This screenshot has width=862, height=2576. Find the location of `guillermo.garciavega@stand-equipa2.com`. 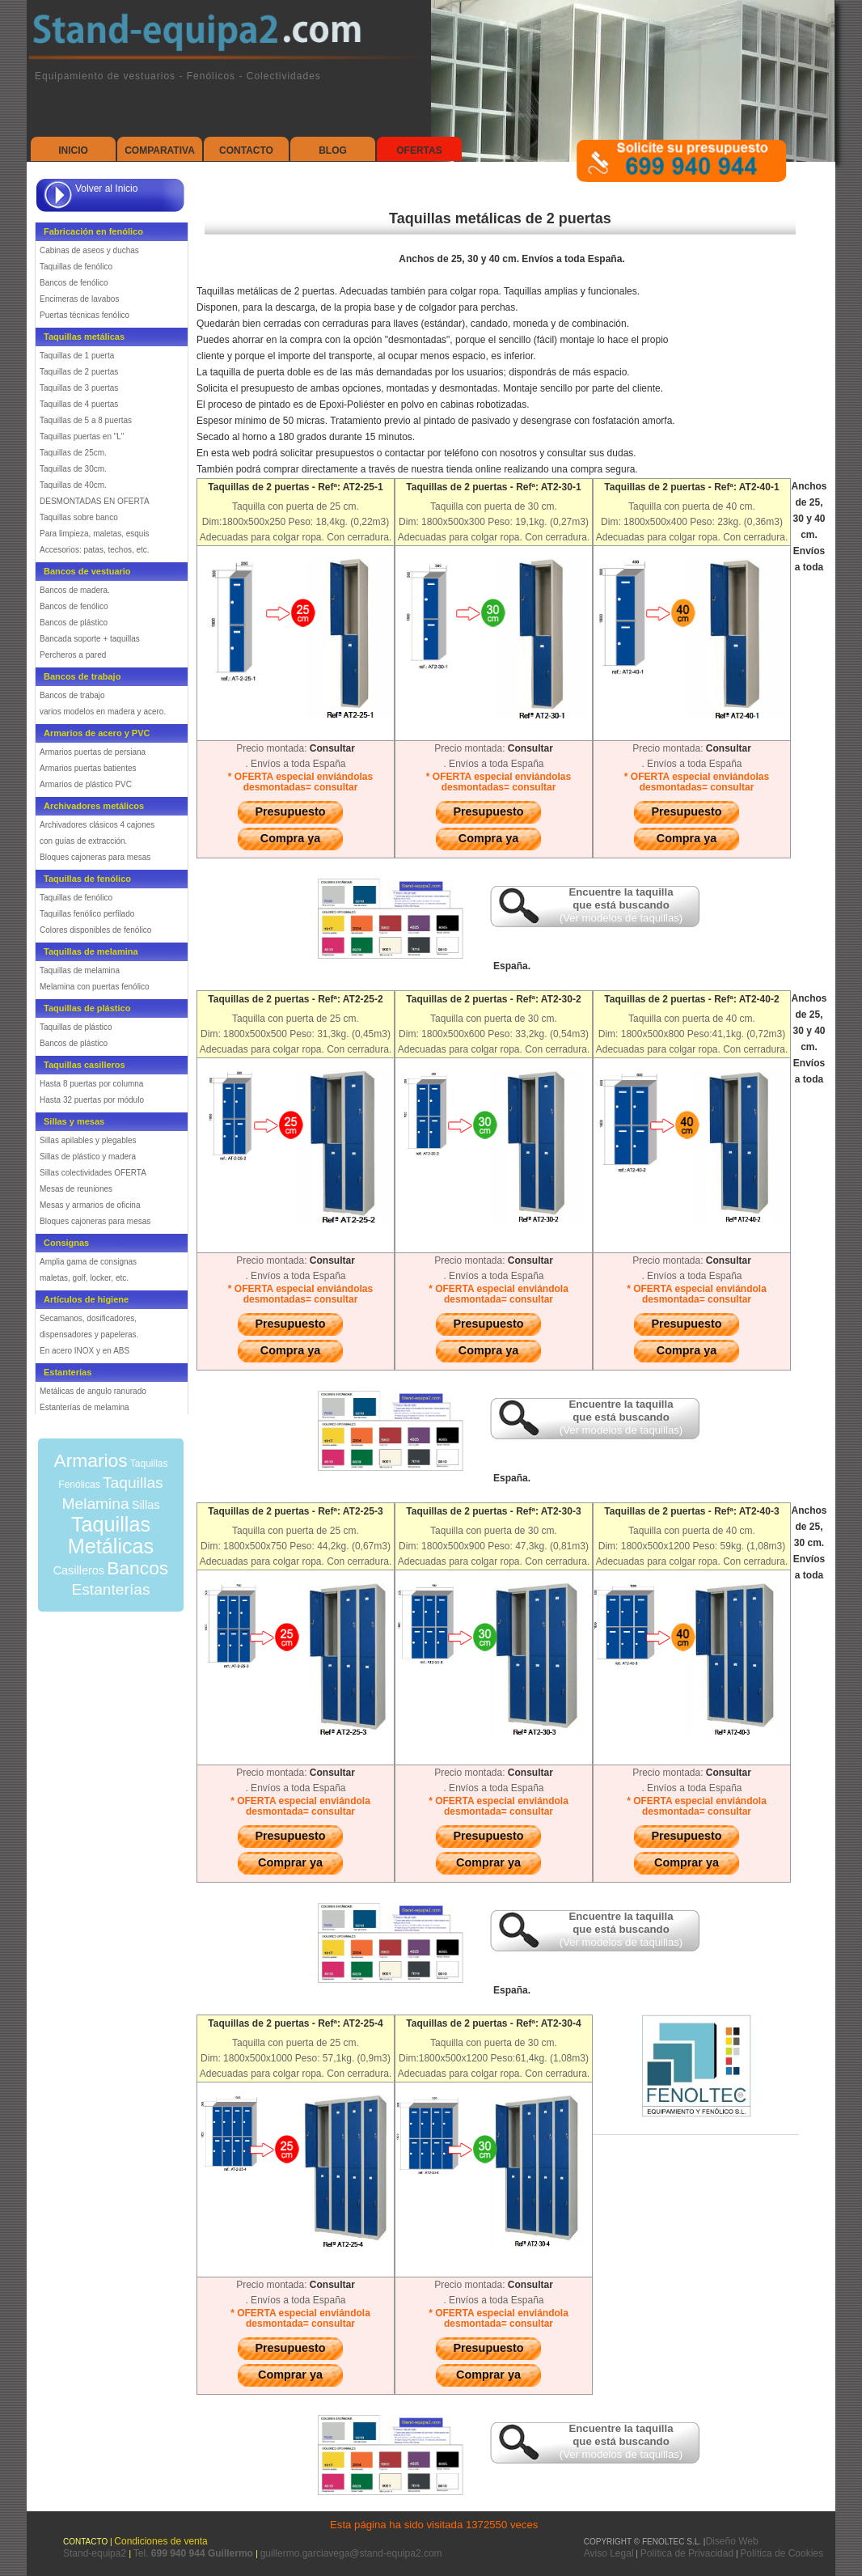

guillermo.garciavega@stand-equipa2.com is located at coordinates (351, 2553).